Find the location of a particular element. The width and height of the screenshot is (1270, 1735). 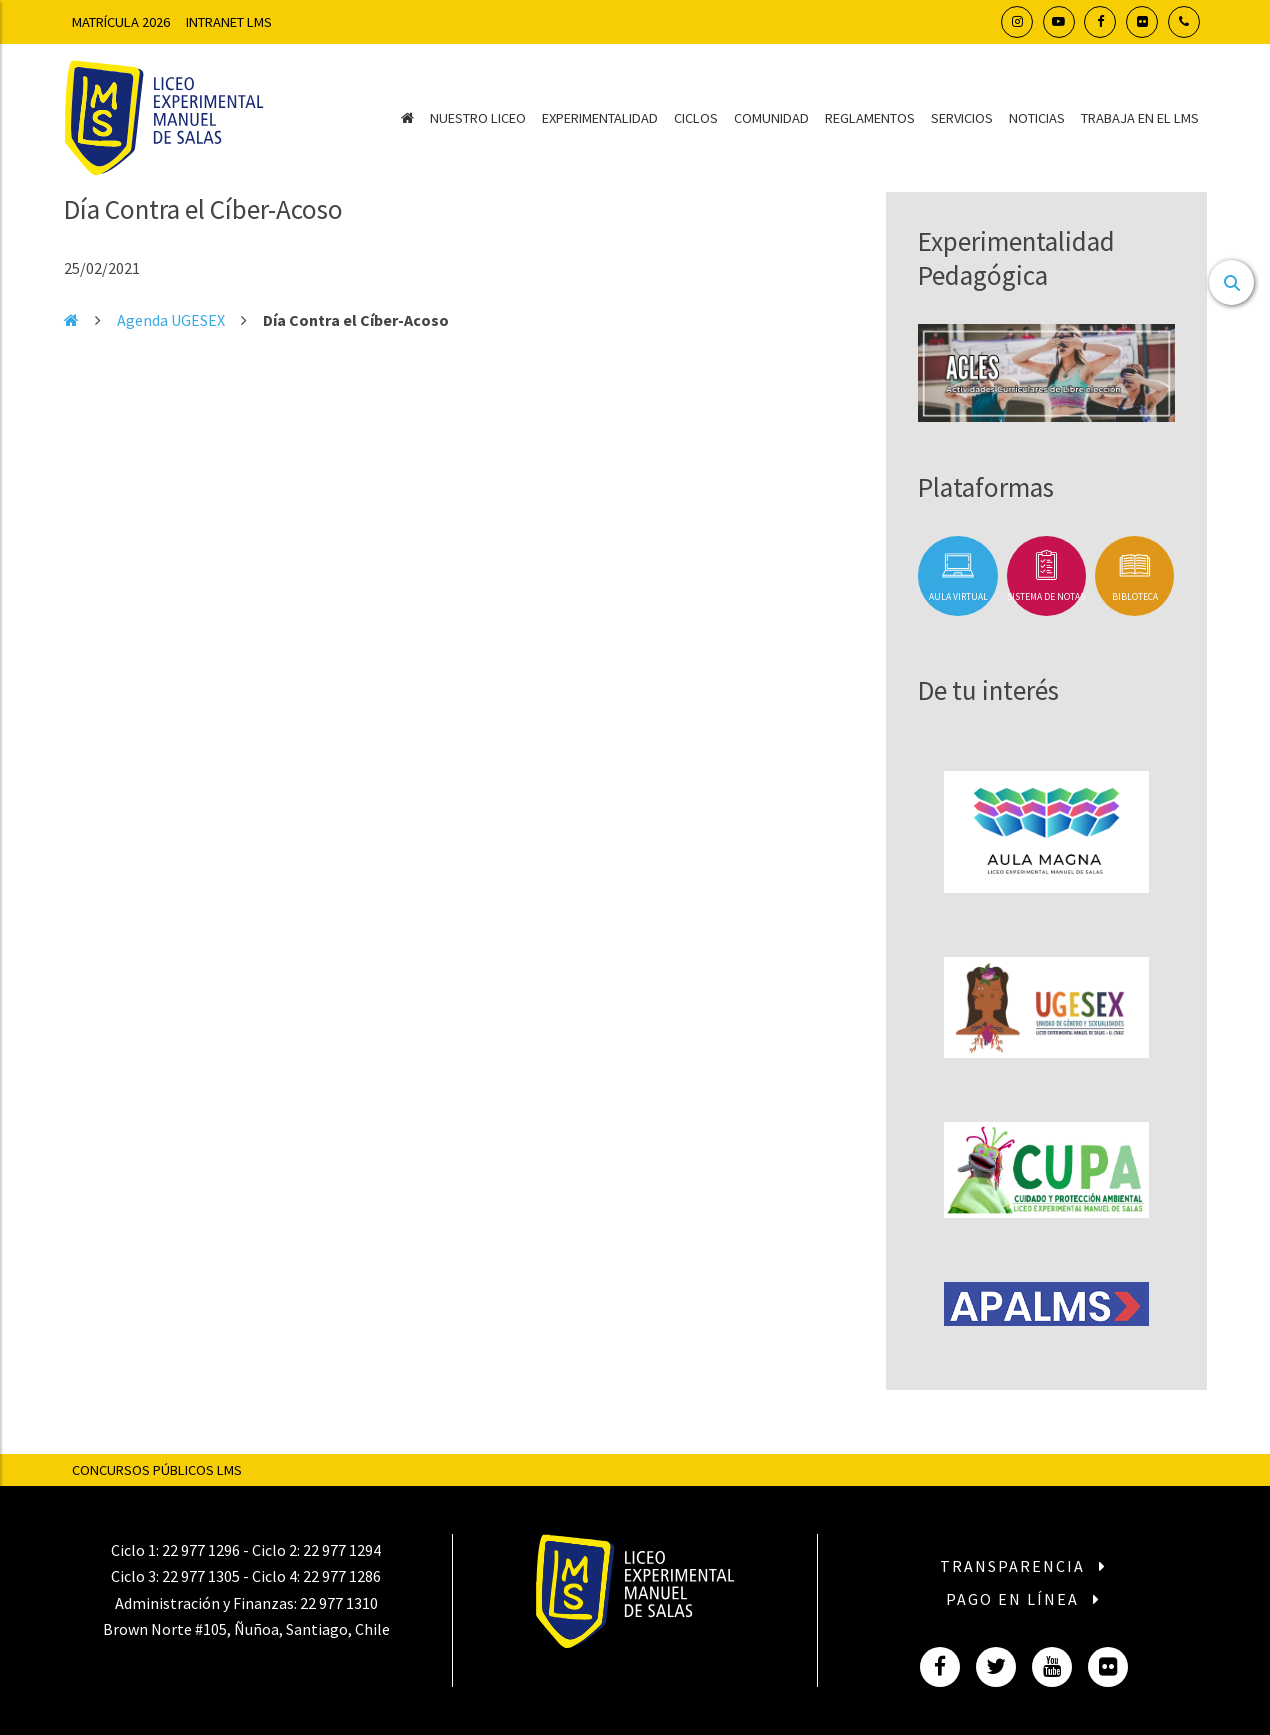

Pago en línea is located at coordinates (1024, 1599).